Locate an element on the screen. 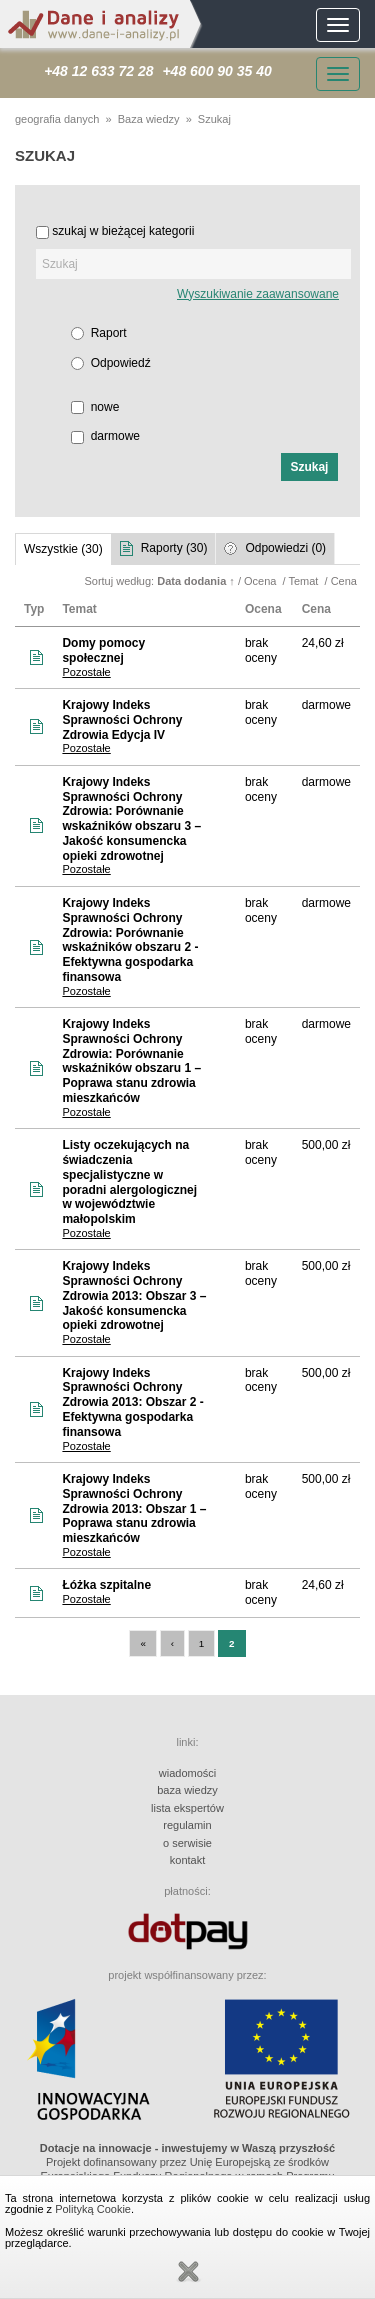 Image resolution: width=375 pixels, height=2299 pixels. wiadomości is located at coordinates (187, 1773).